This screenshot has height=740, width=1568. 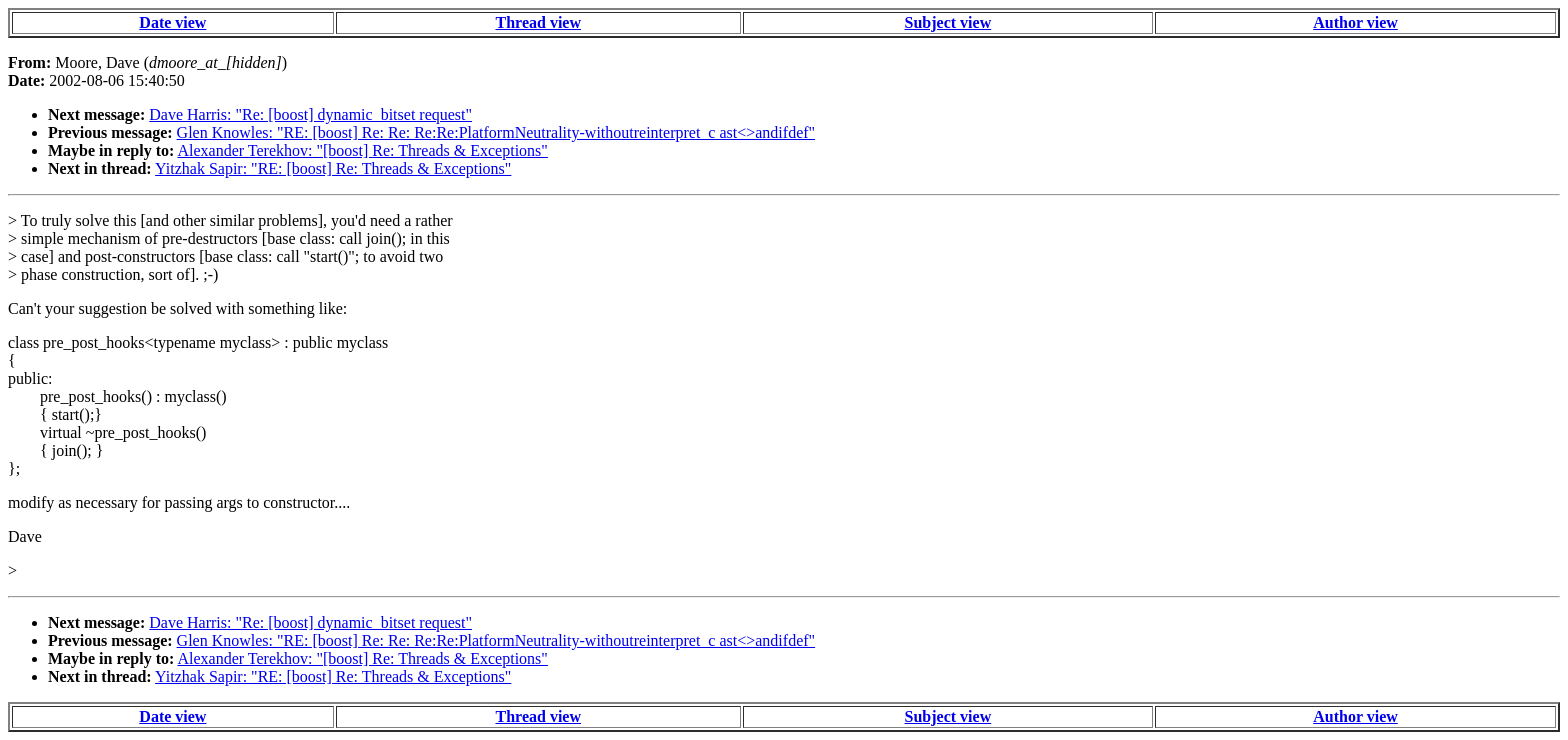 What do you see at coordinates (538, 22) in the screenshot?
I see `Thread view` at bounding box center [538, 22].